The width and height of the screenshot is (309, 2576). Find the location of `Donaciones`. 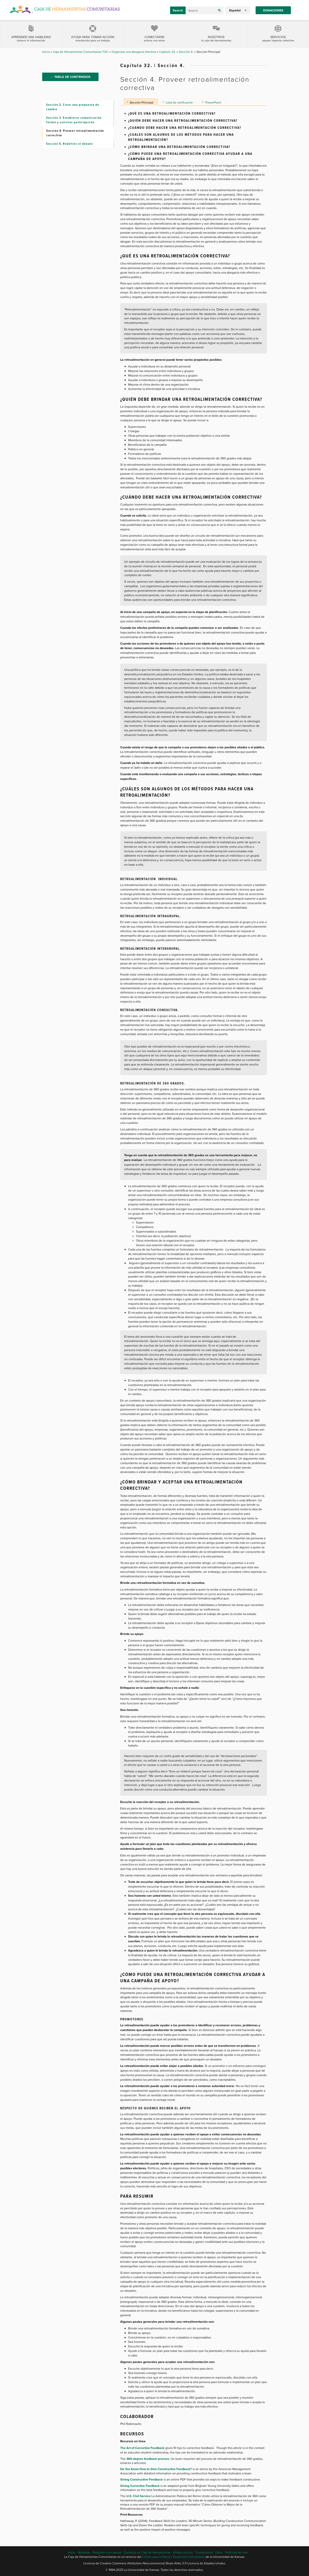

Donaciones is located at coordinates (273, 10).